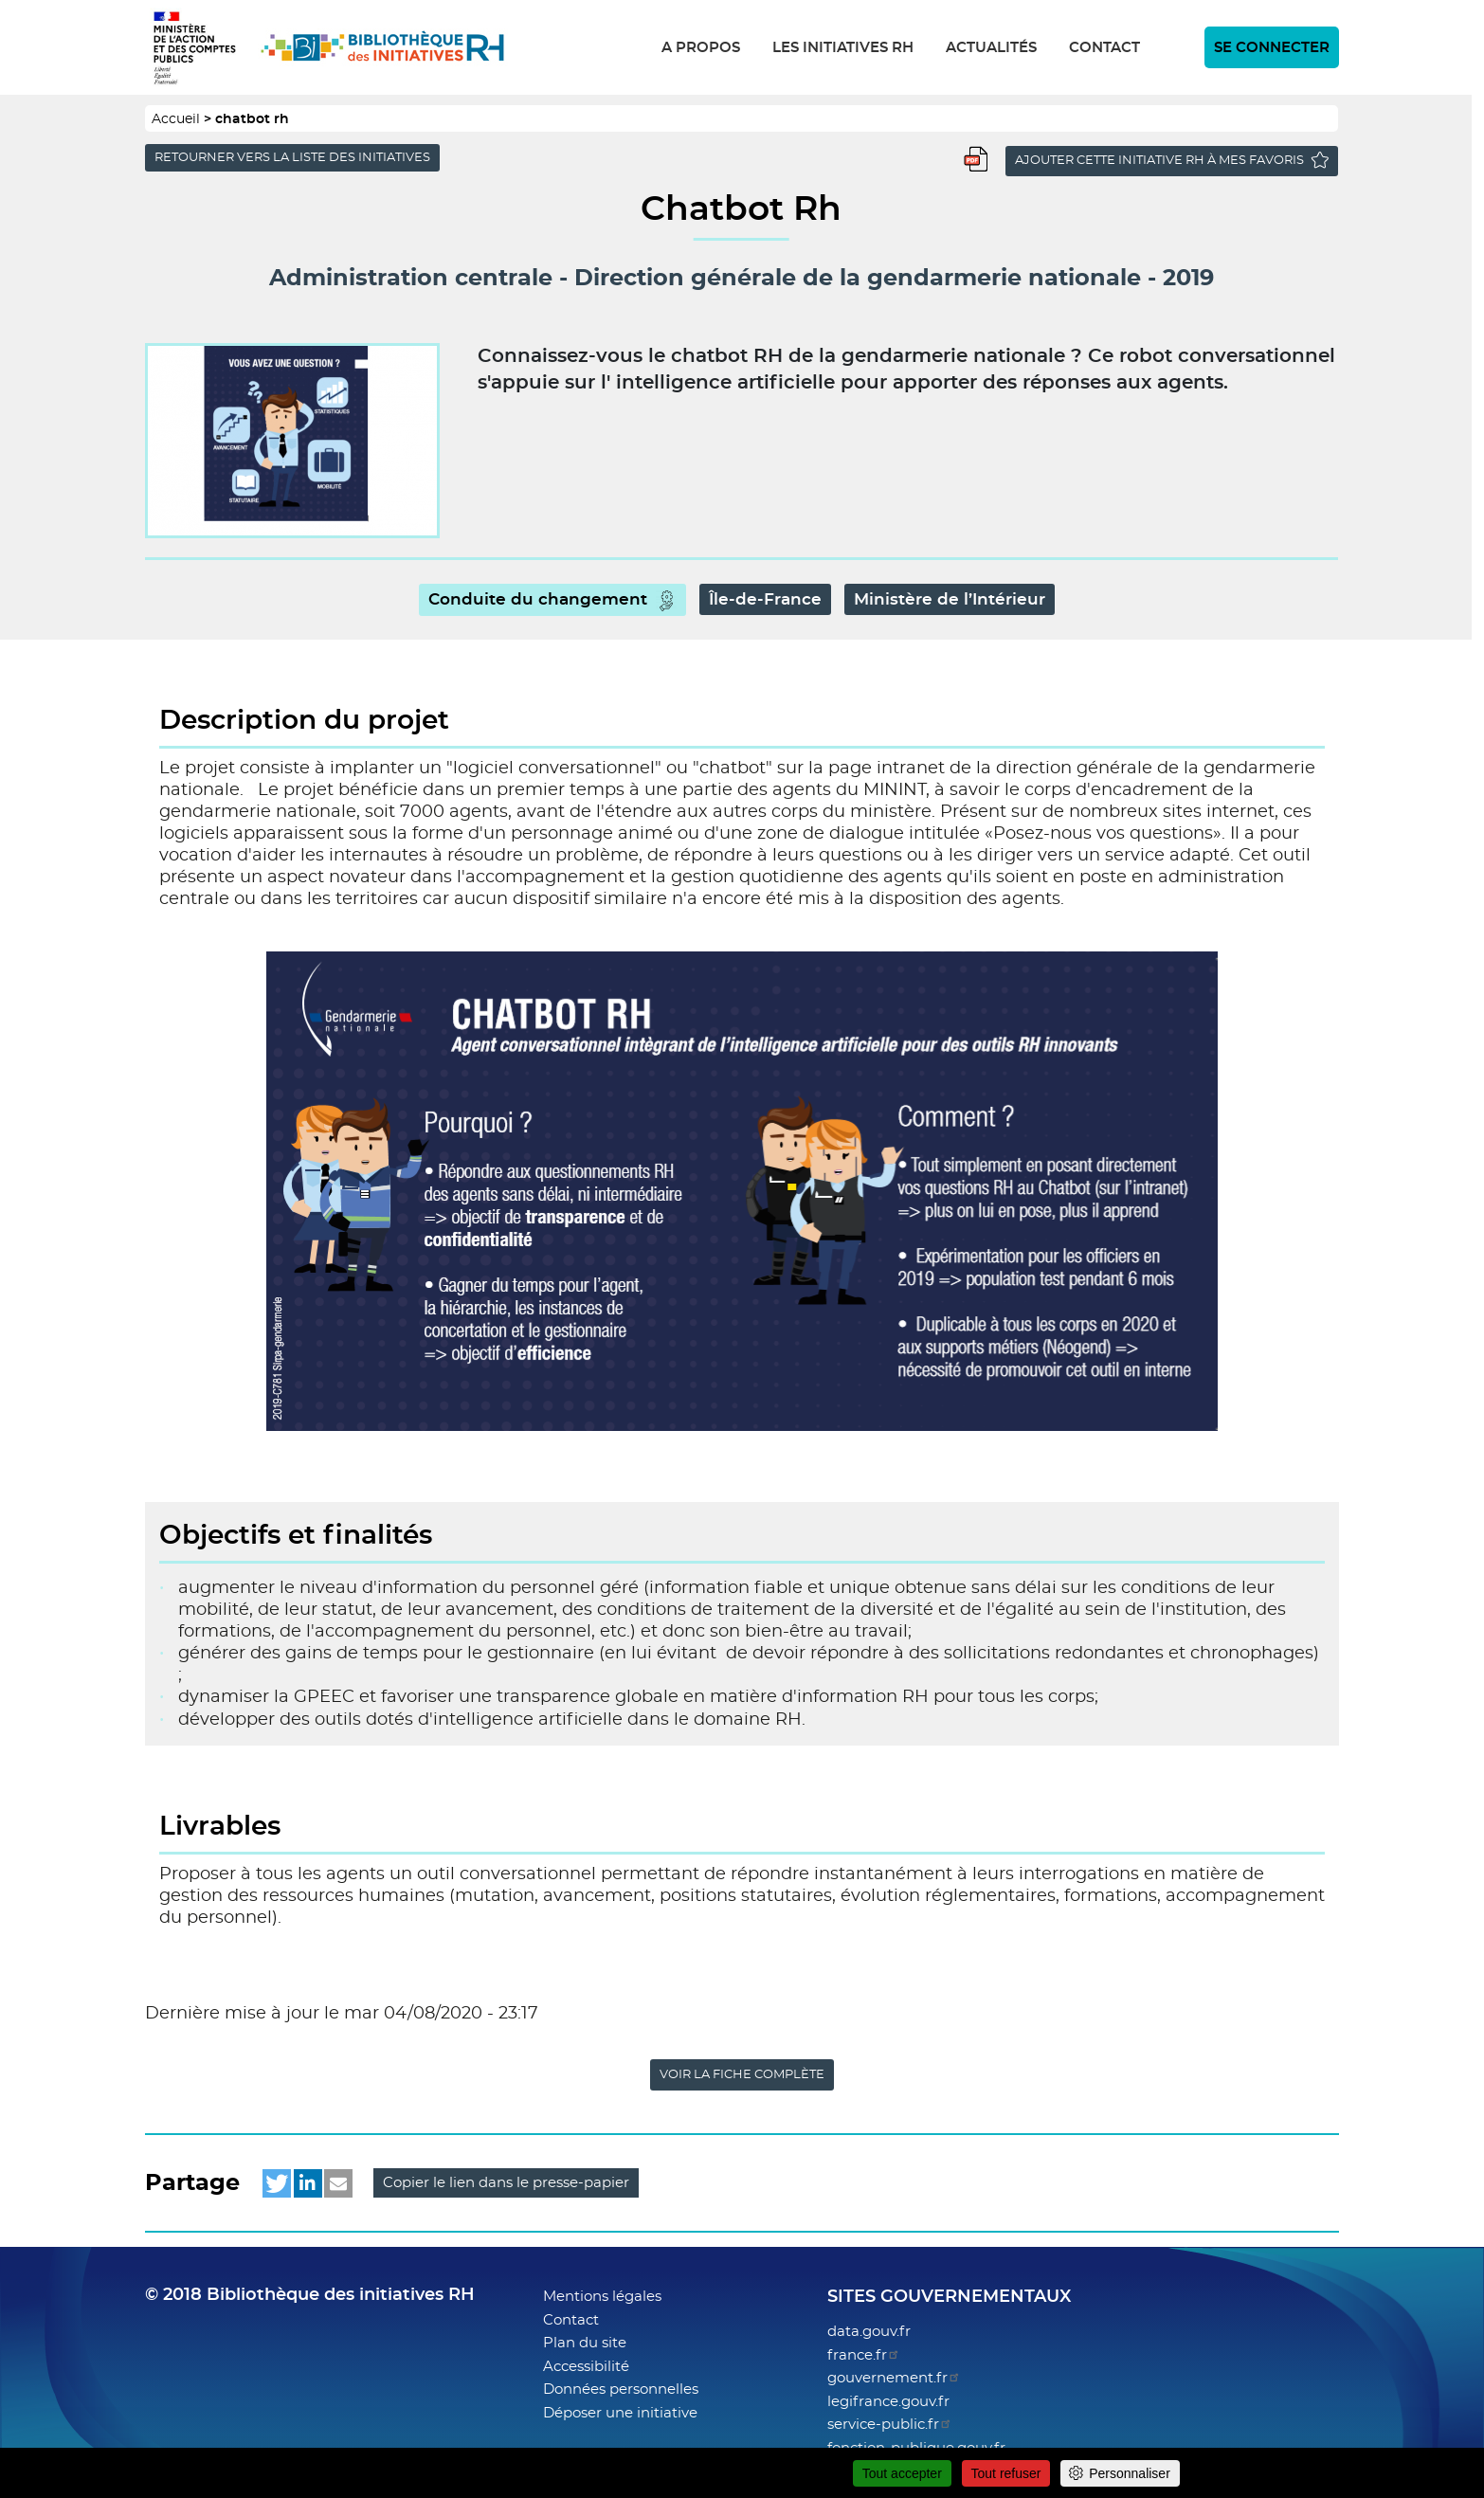 This screenshot has width=1484, height=2498. I want to click on Données personnelles, so click(620, 2389).